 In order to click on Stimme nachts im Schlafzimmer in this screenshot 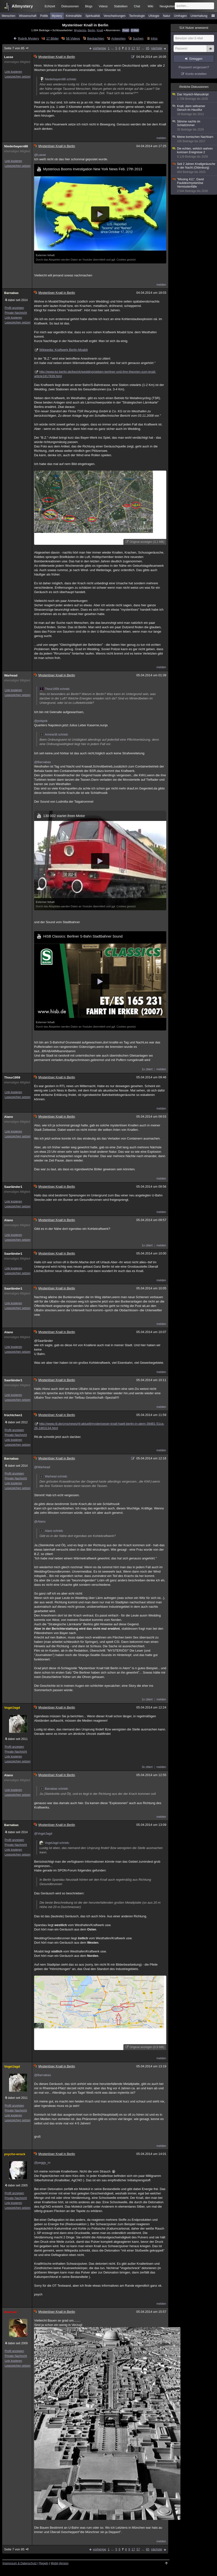, I will do `click(194, 125)`.